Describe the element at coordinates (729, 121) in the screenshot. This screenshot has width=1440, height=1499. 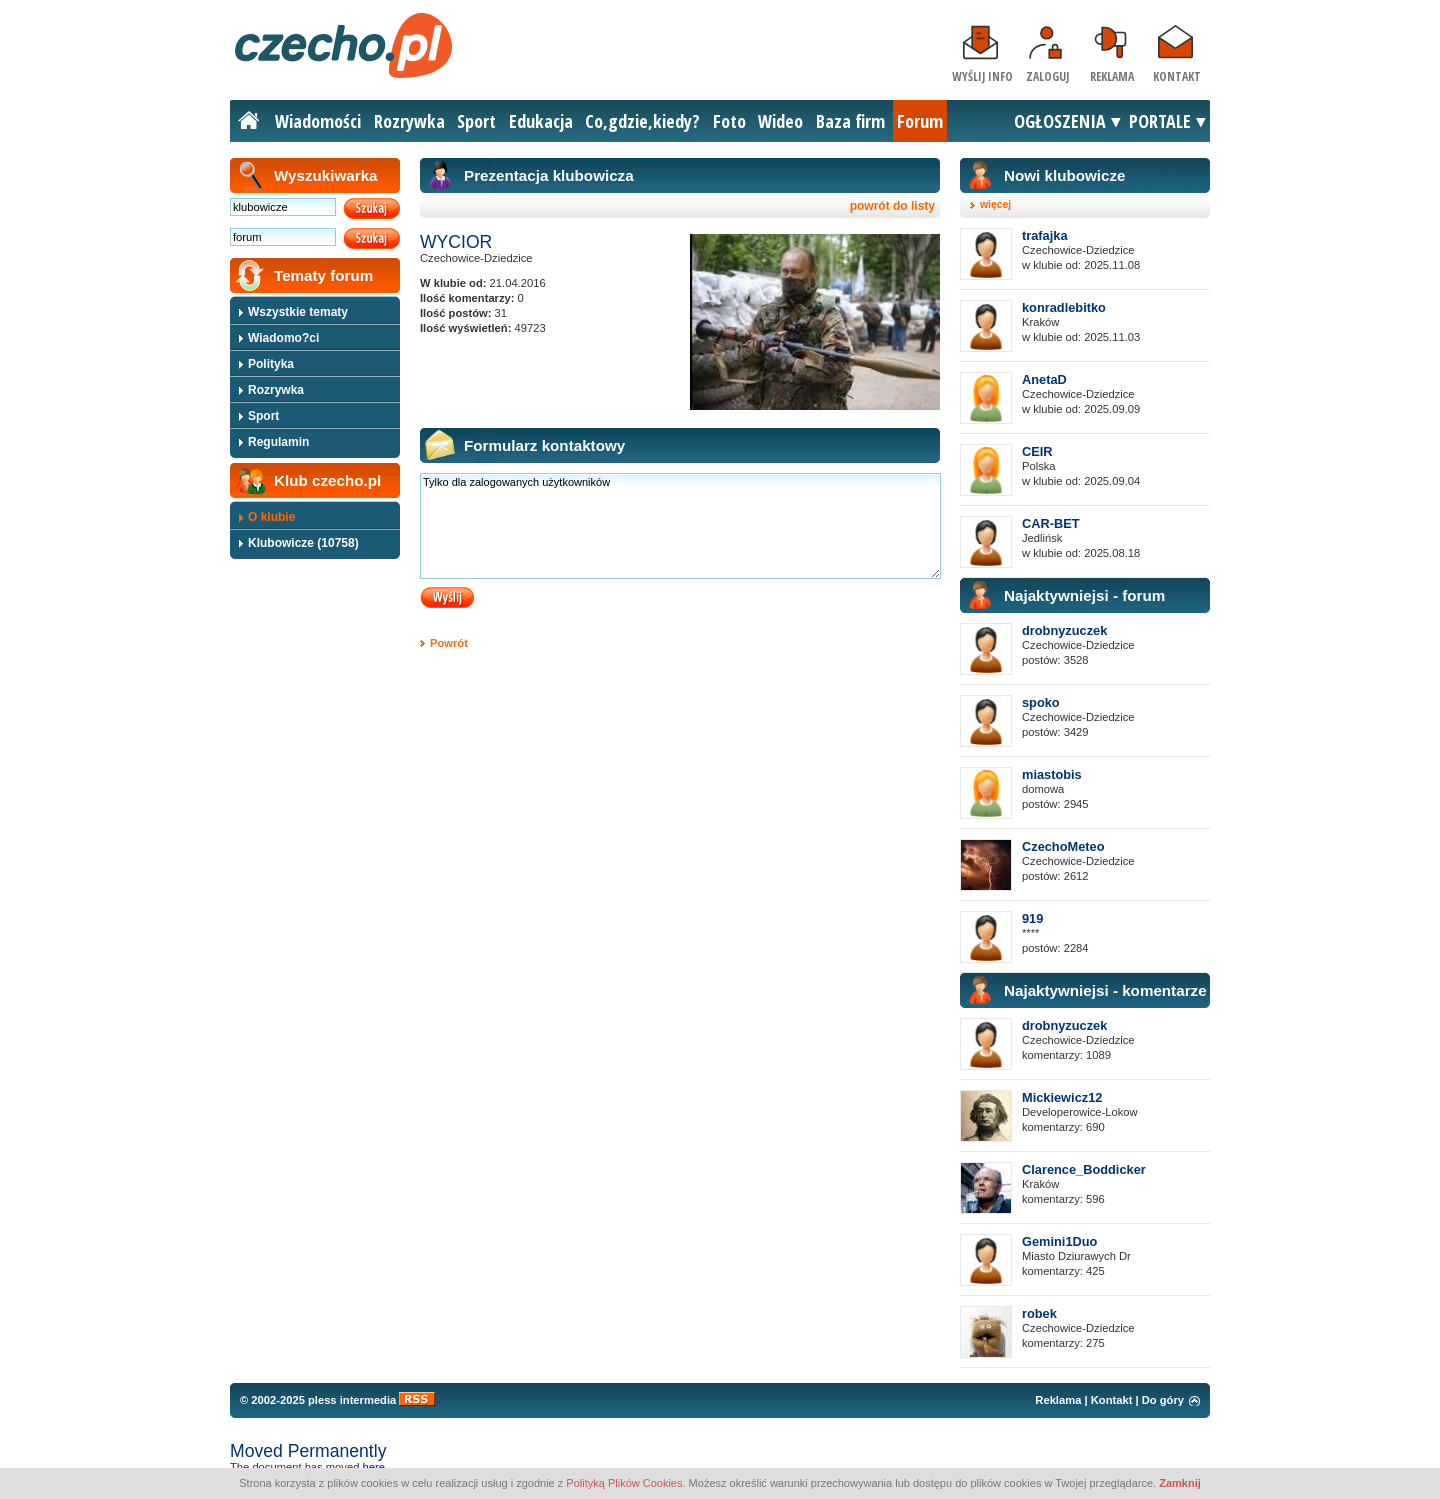
I see `Foto` at that location.